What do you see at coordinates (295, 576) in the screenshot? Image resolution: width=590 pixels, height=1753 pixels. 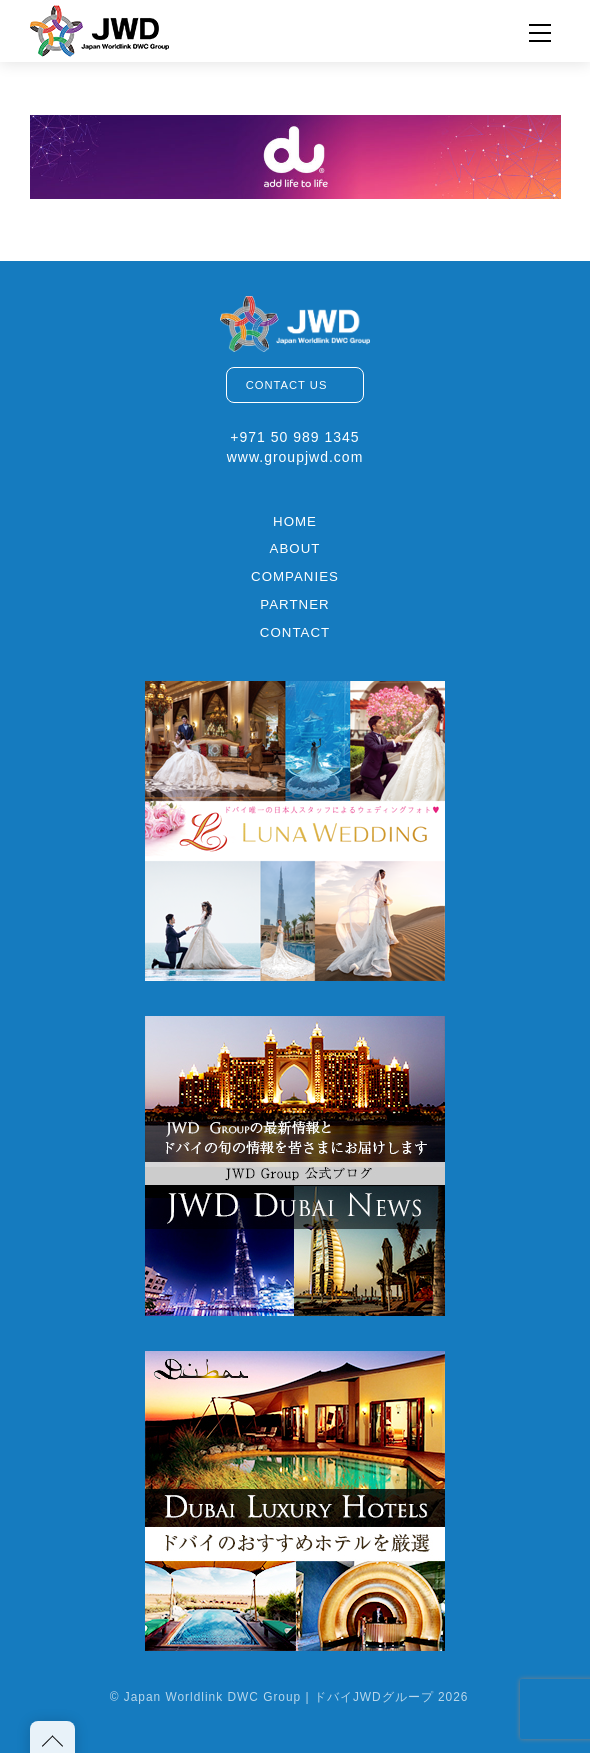 I see `COMPANIES` at bounding box center [295, 576].